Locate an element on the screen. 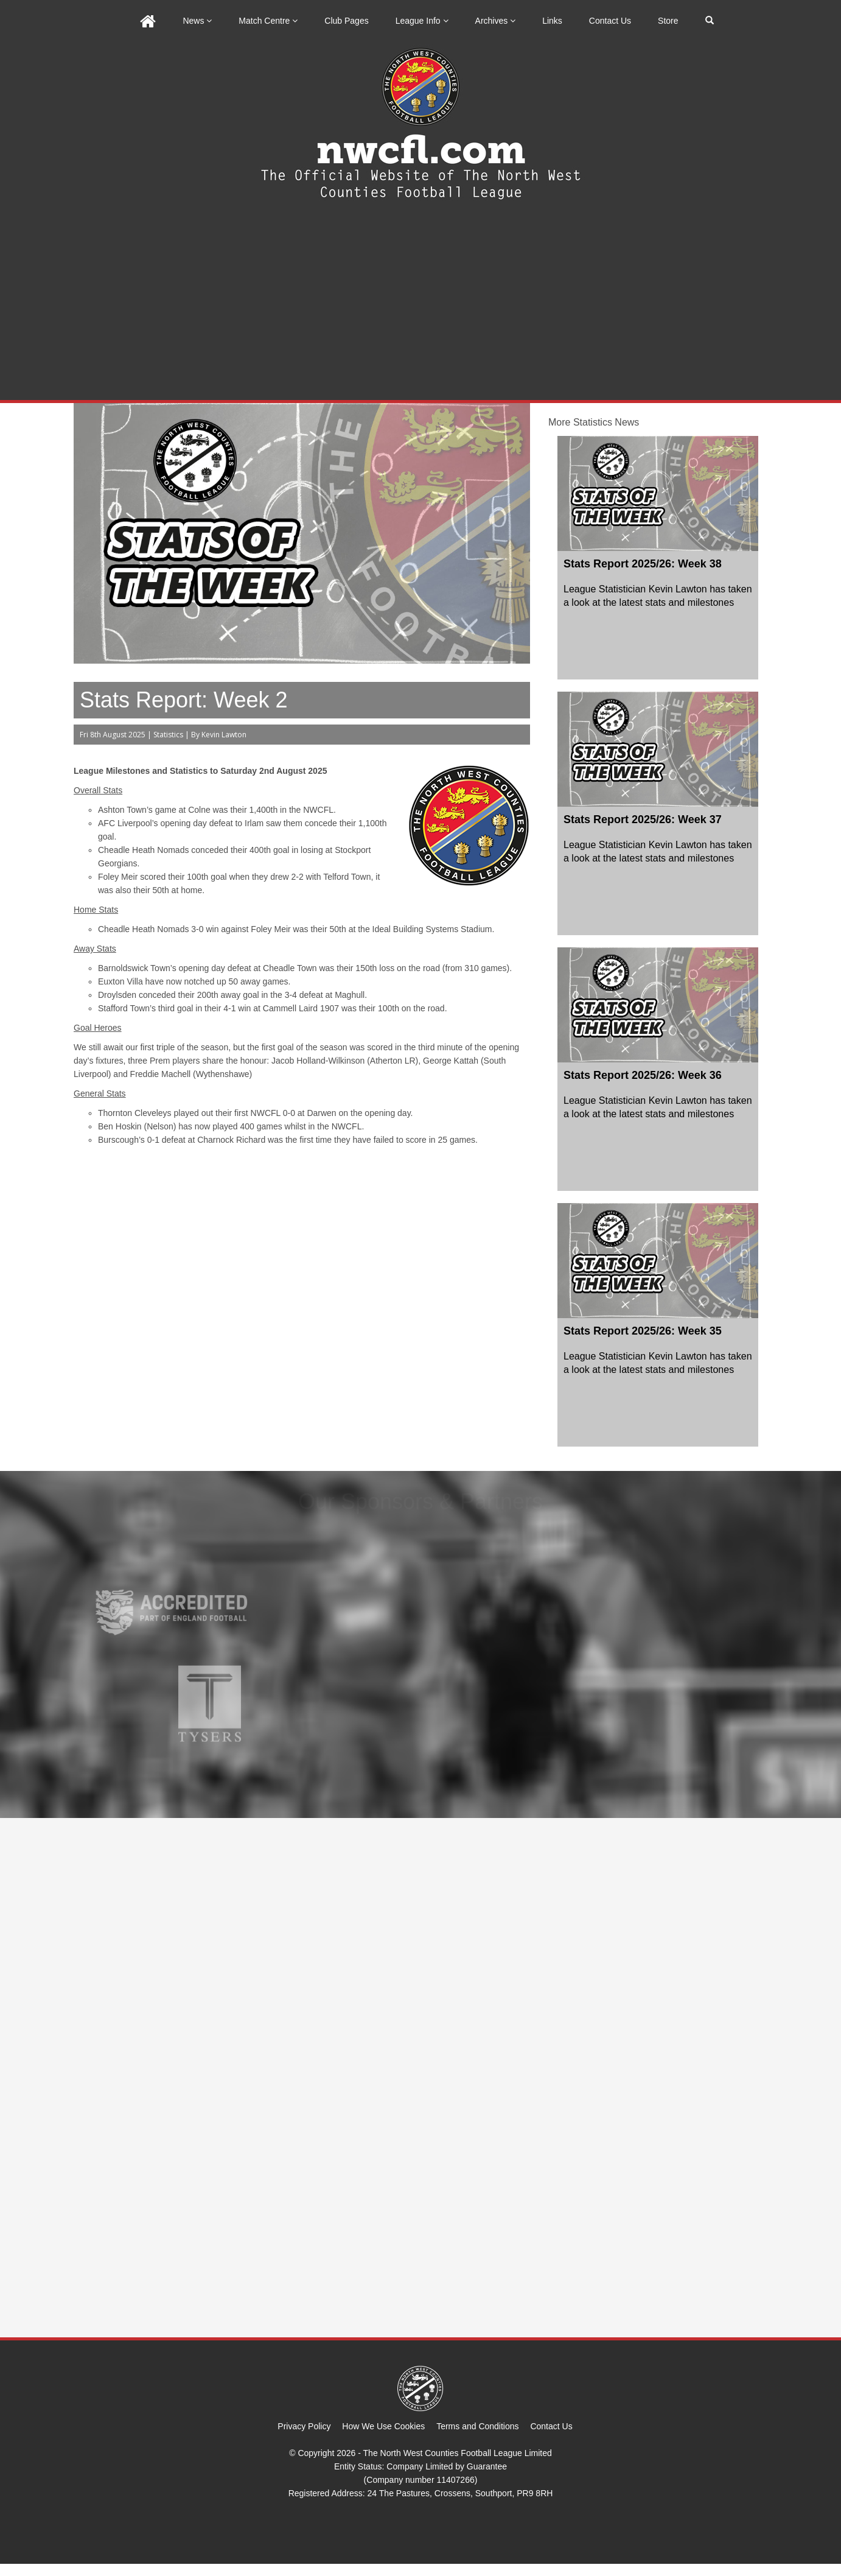  Privacy Policy is located at coordinates (303, 2426).